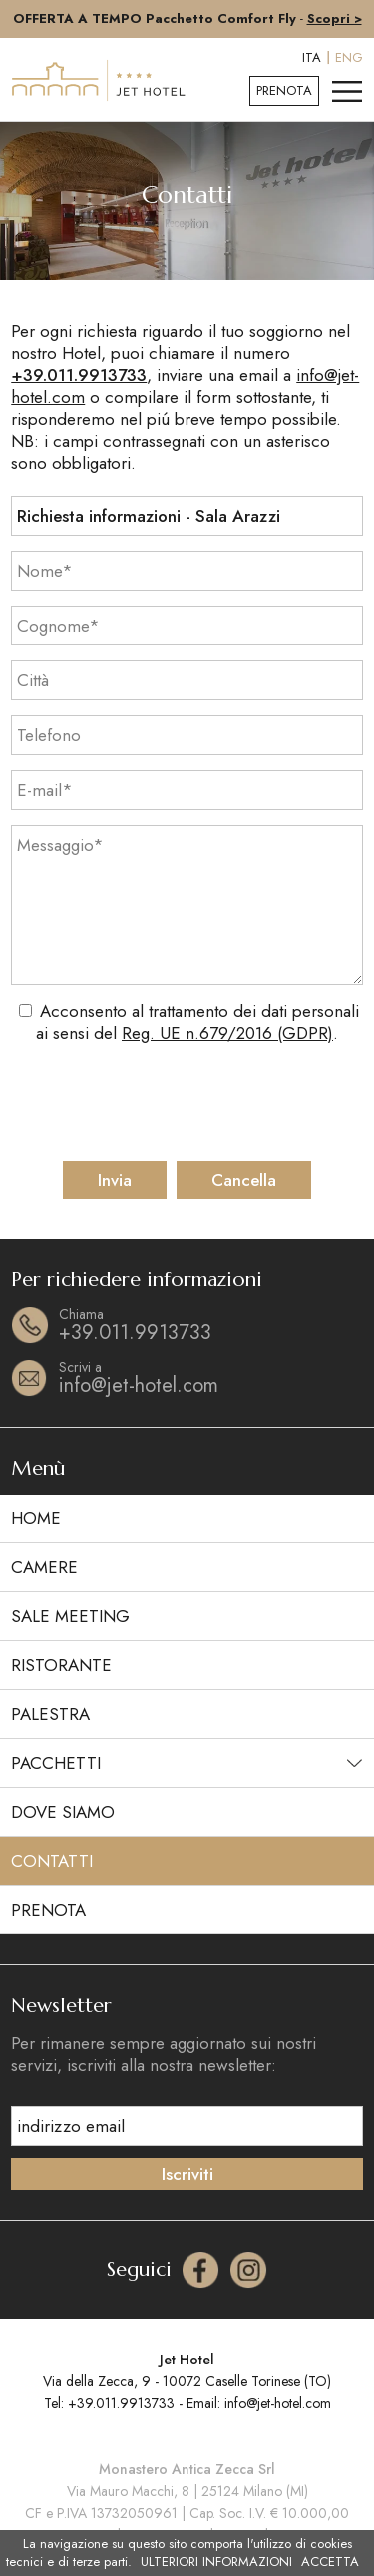  Describe the element at coordinates (52, 1861) in the screenshot. I see `Contatti` at that location.